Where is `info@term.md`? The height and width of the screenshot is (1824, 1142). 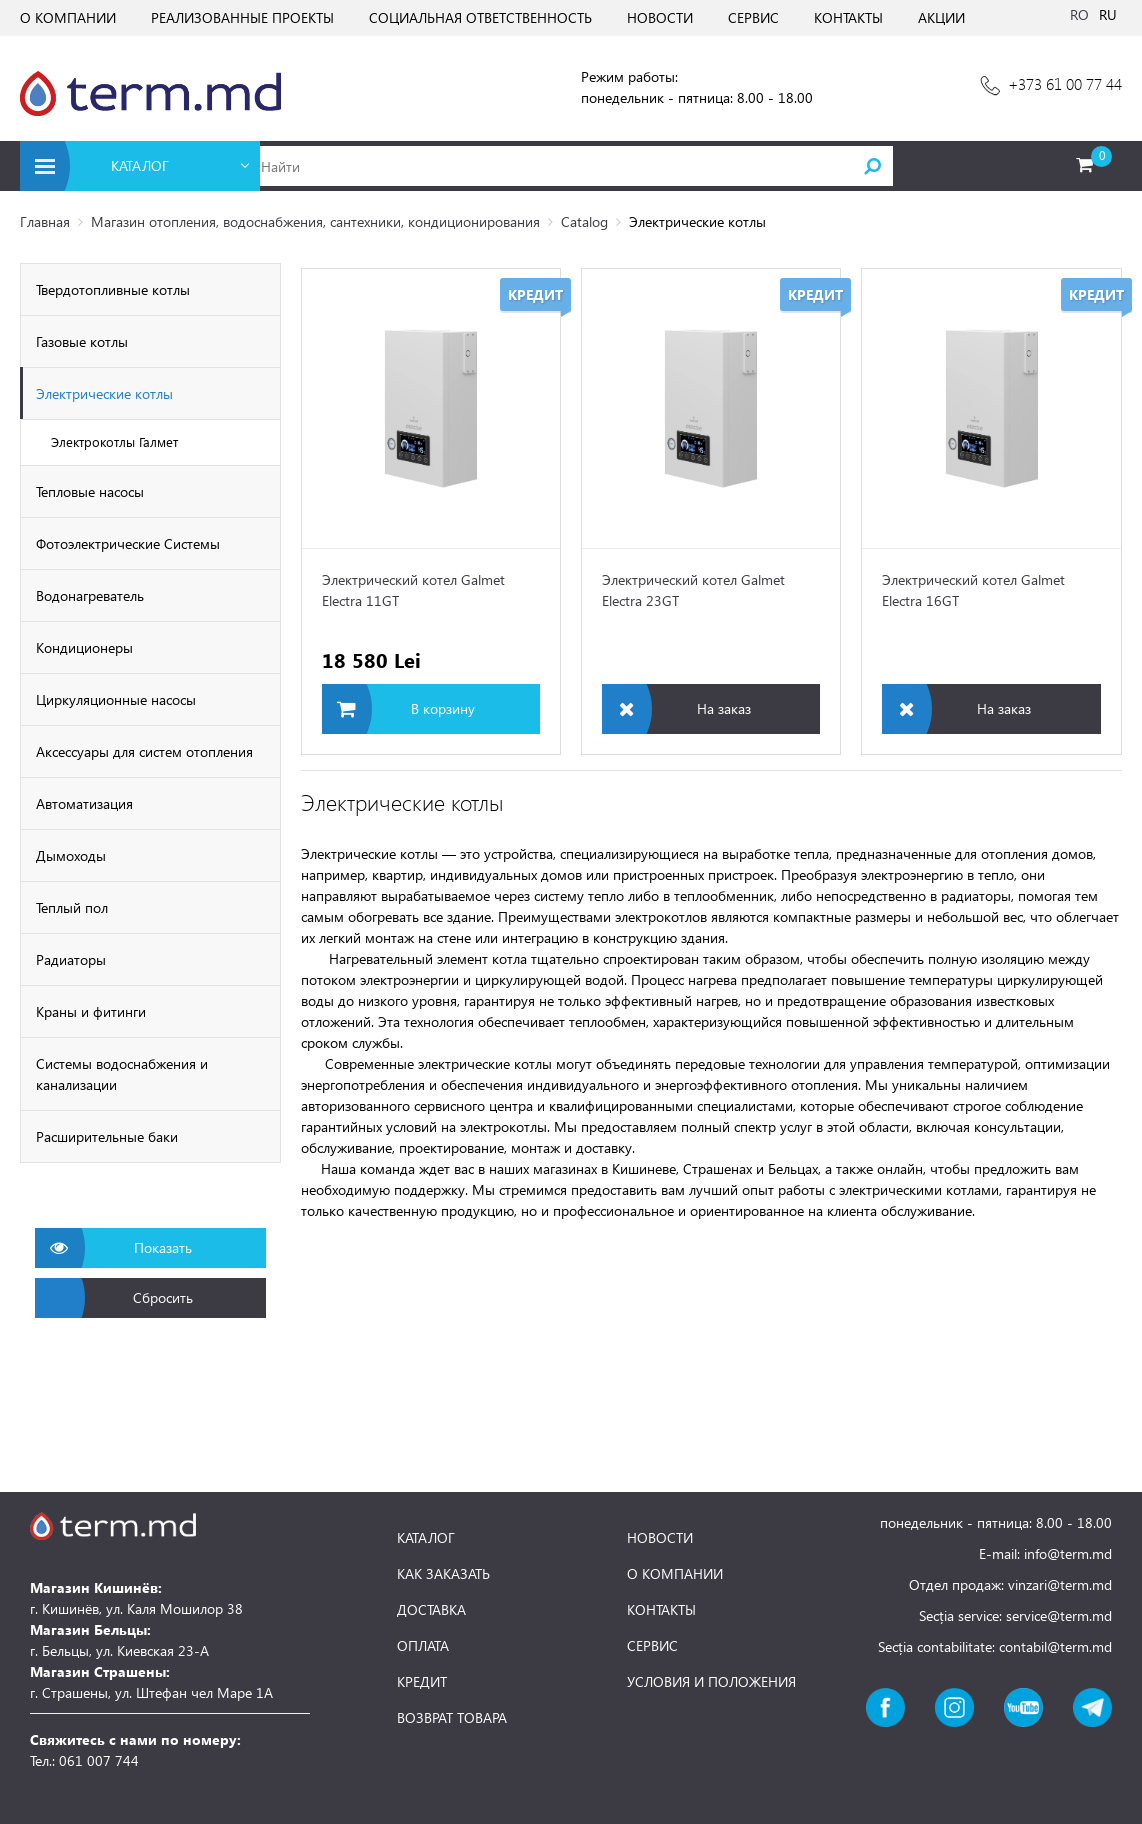
info@term.md is located at coordinates (1068, 1553).